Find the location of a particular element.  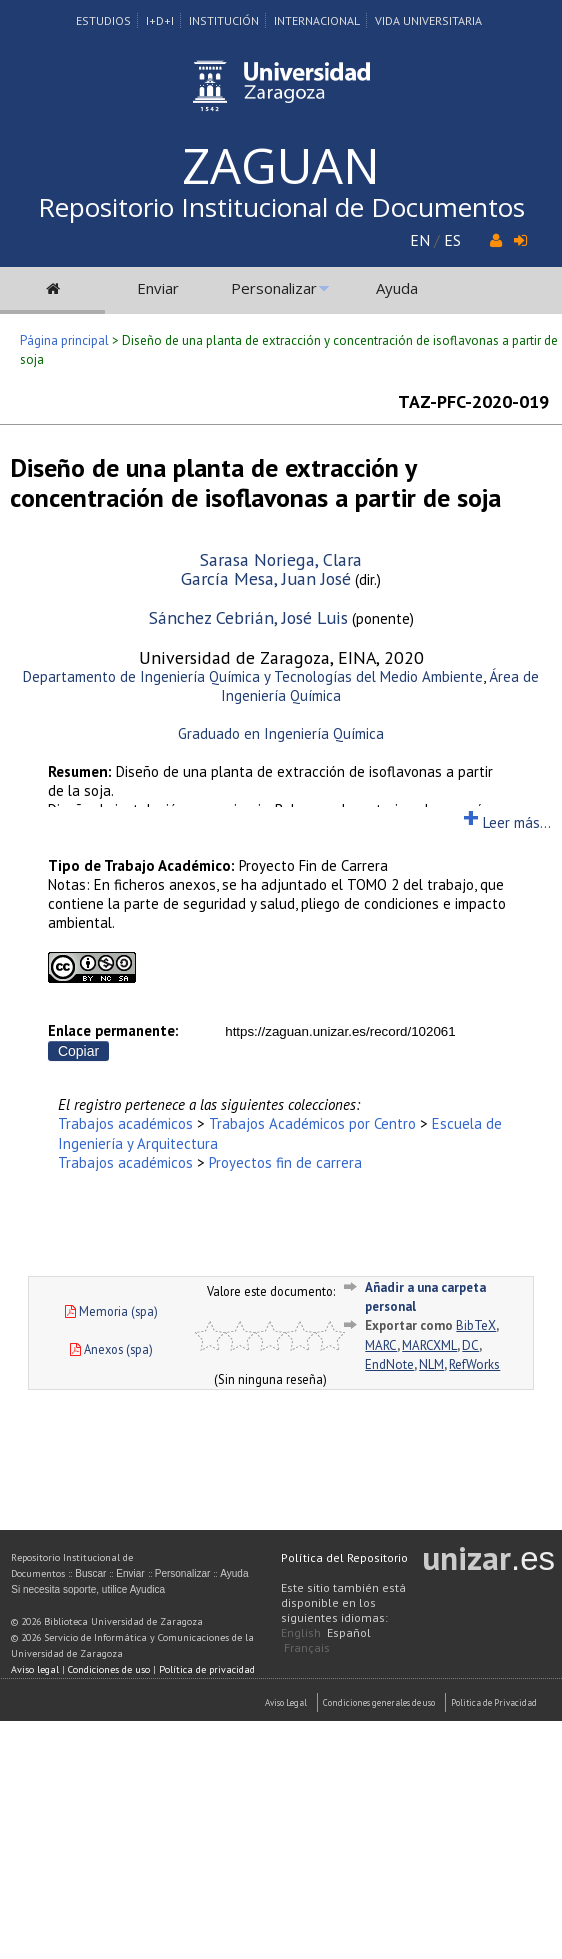

Trabajos académicos is located at coordinates (125, 1123).